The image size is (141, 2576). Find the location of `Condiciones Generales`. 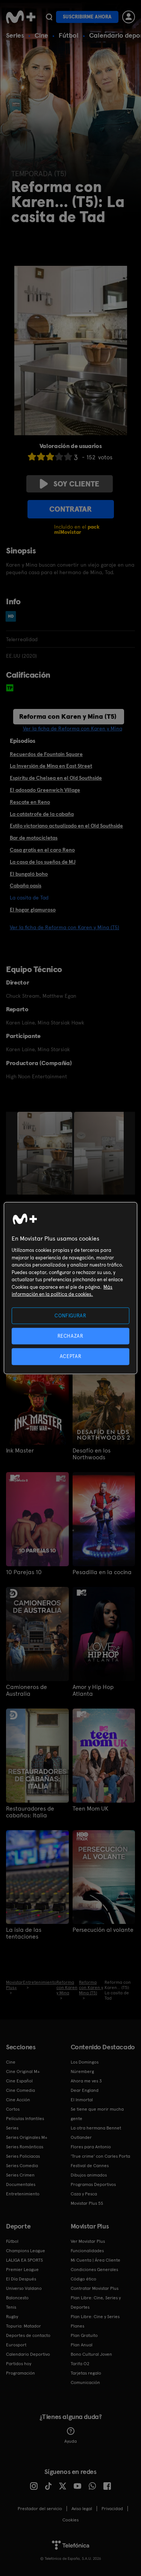

Condiciones Generales is located at coordinates (94, 2269).